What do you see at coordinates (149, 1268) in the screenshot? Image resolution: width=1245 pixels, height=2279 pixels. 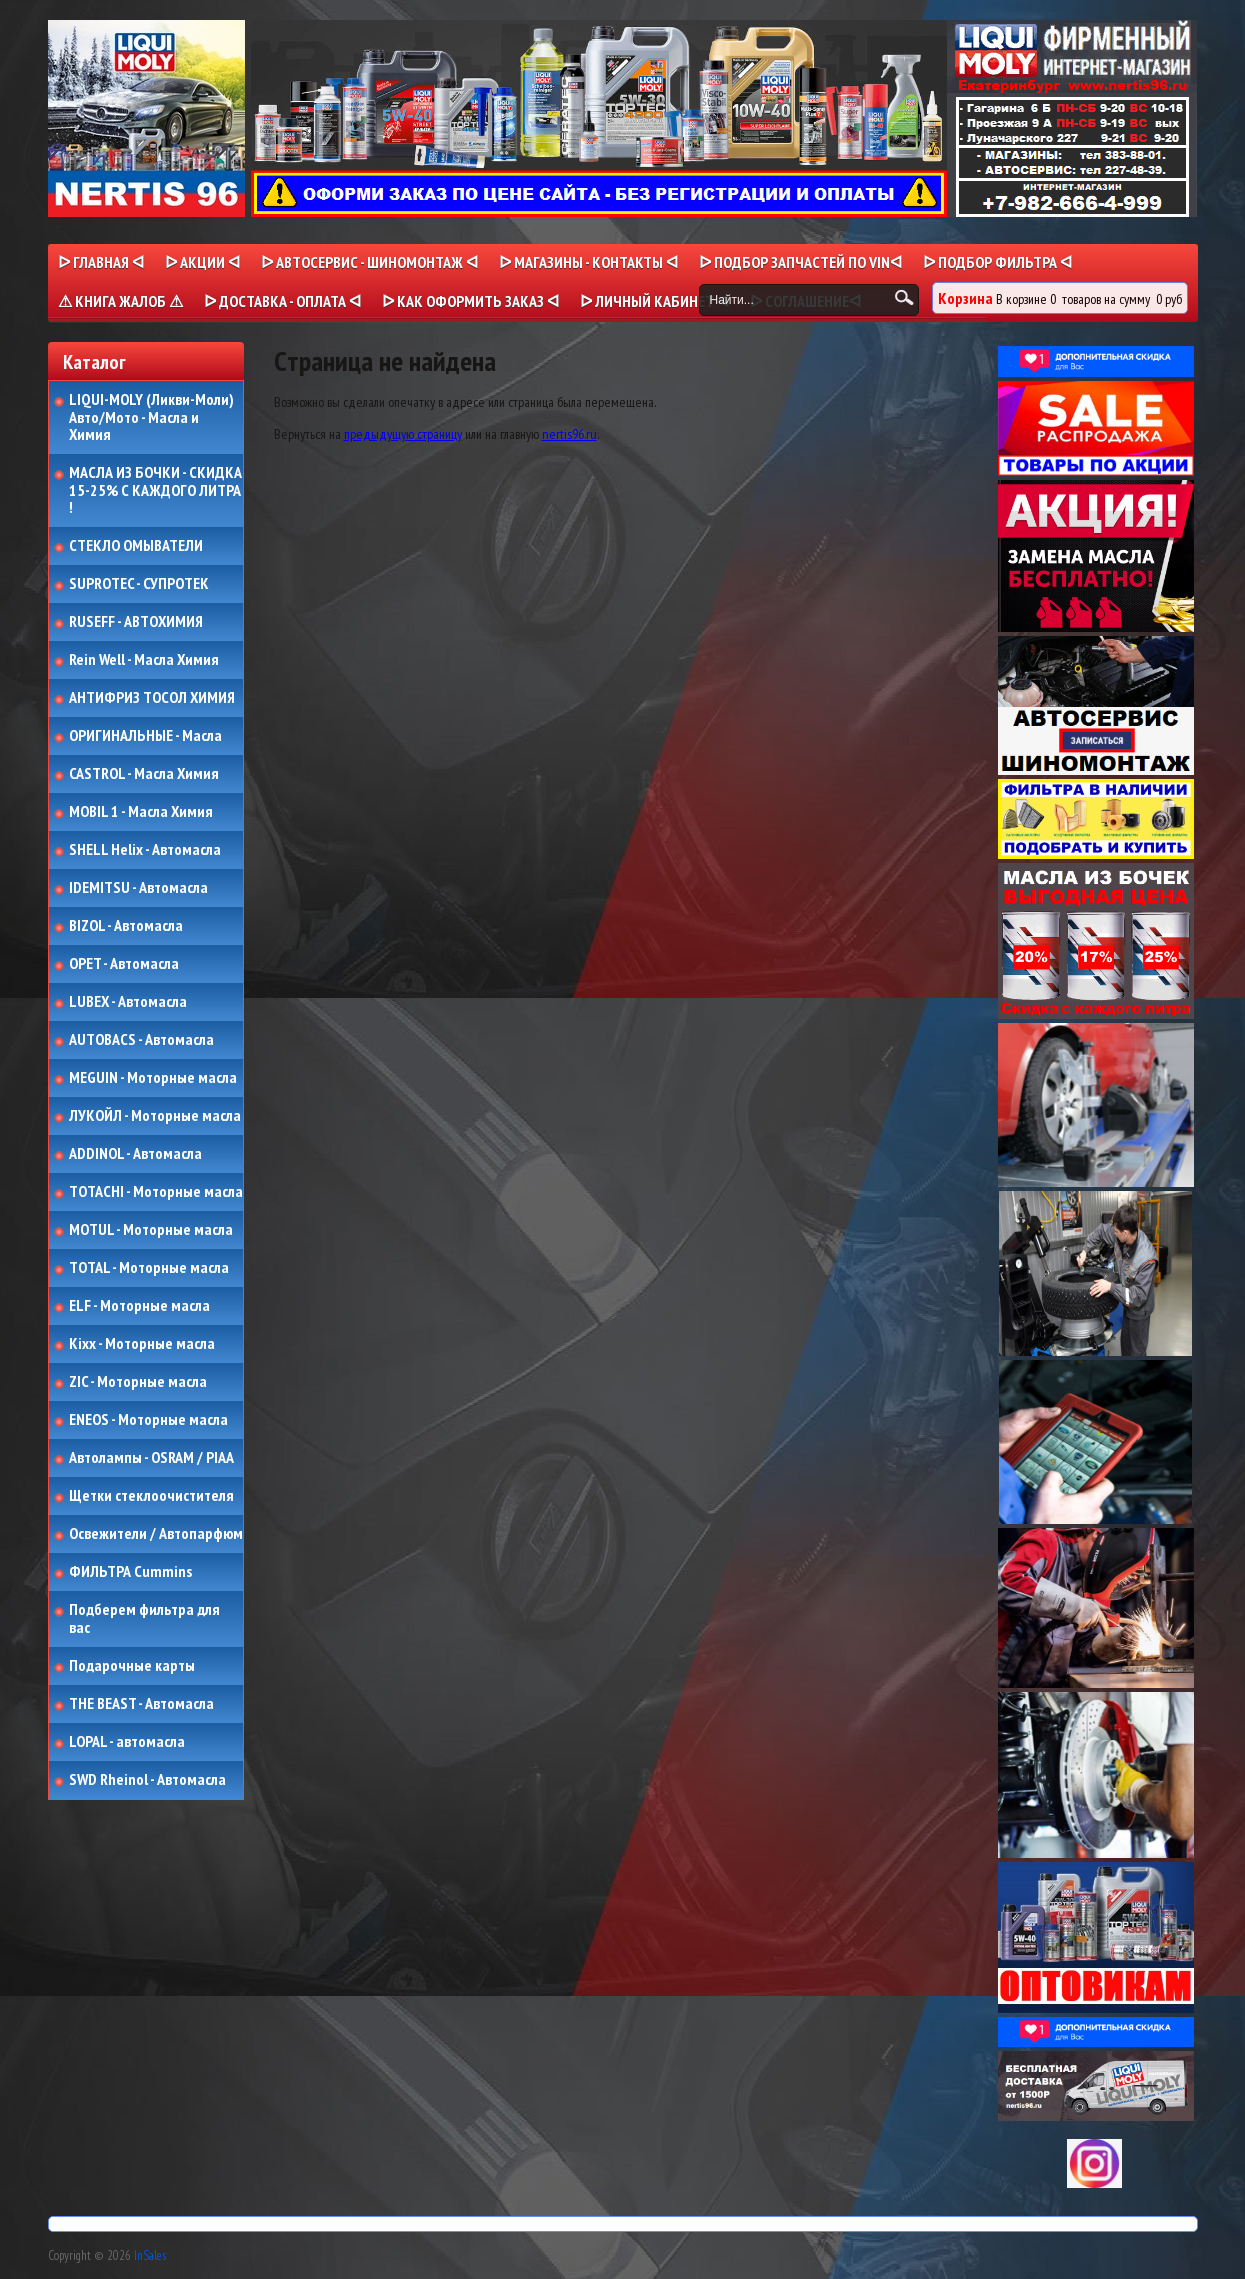 I see `TOTAL - Моторные масла` at bounding box center [149, 1268].